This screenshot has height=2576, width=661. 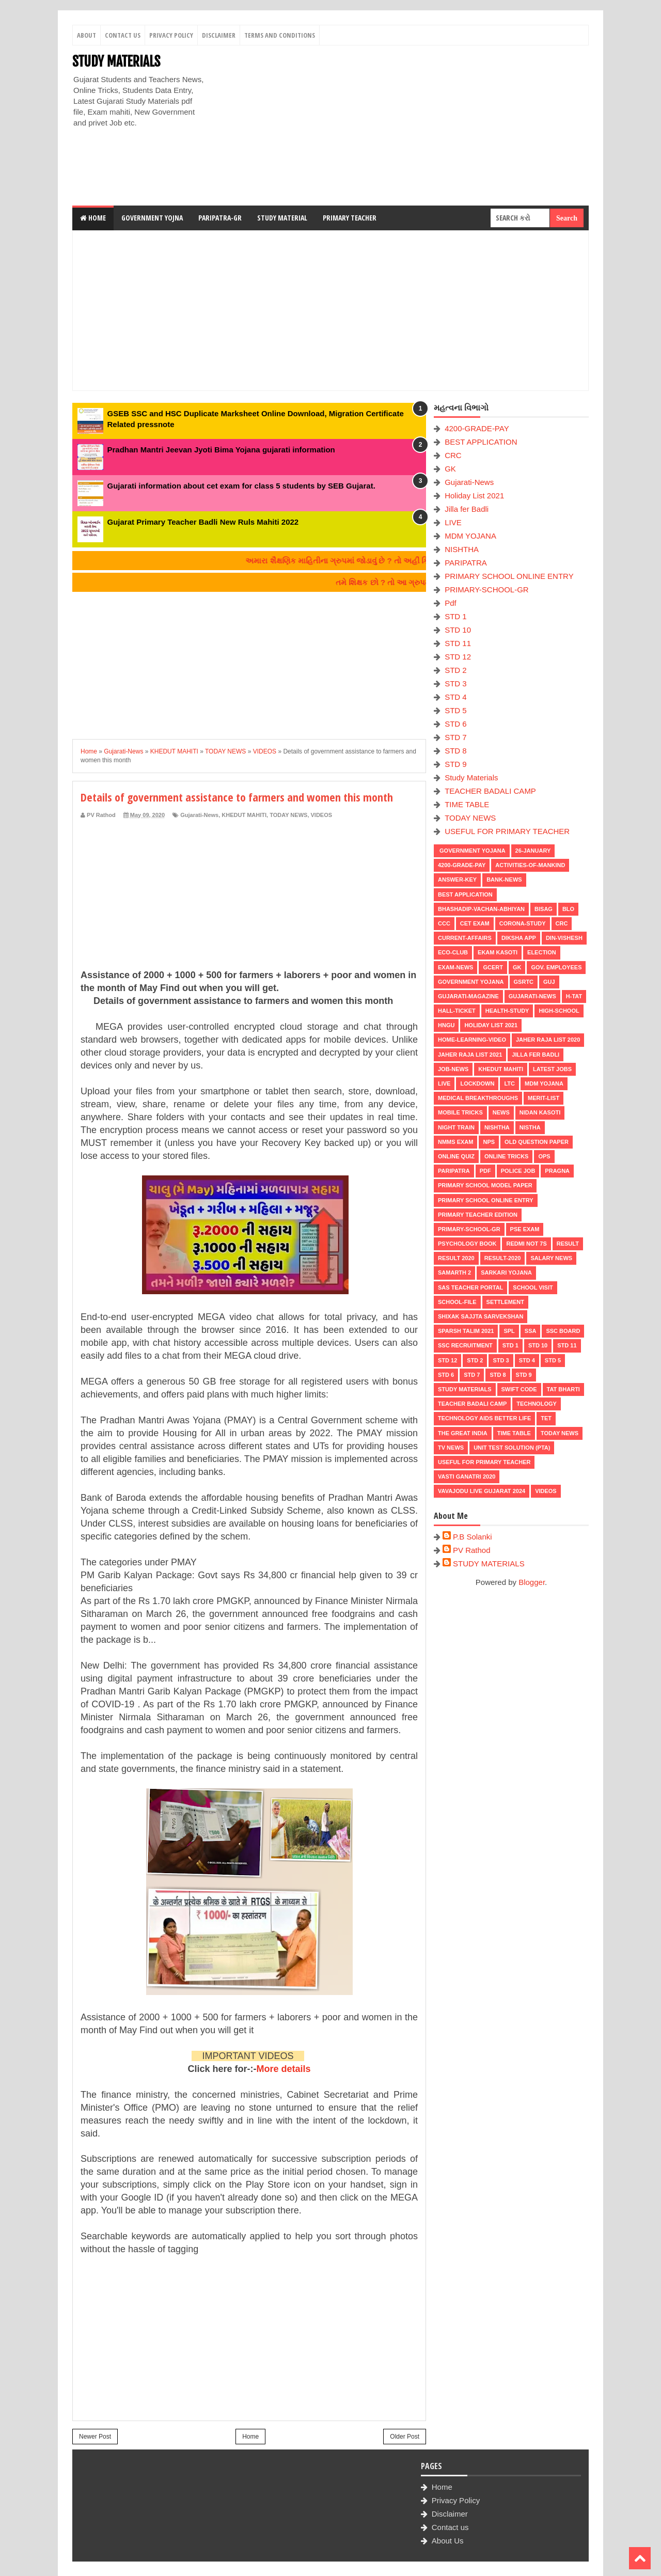 I want to click on USEFUL FOR PRIMARY TEACHER, so click(x=507, y=831).